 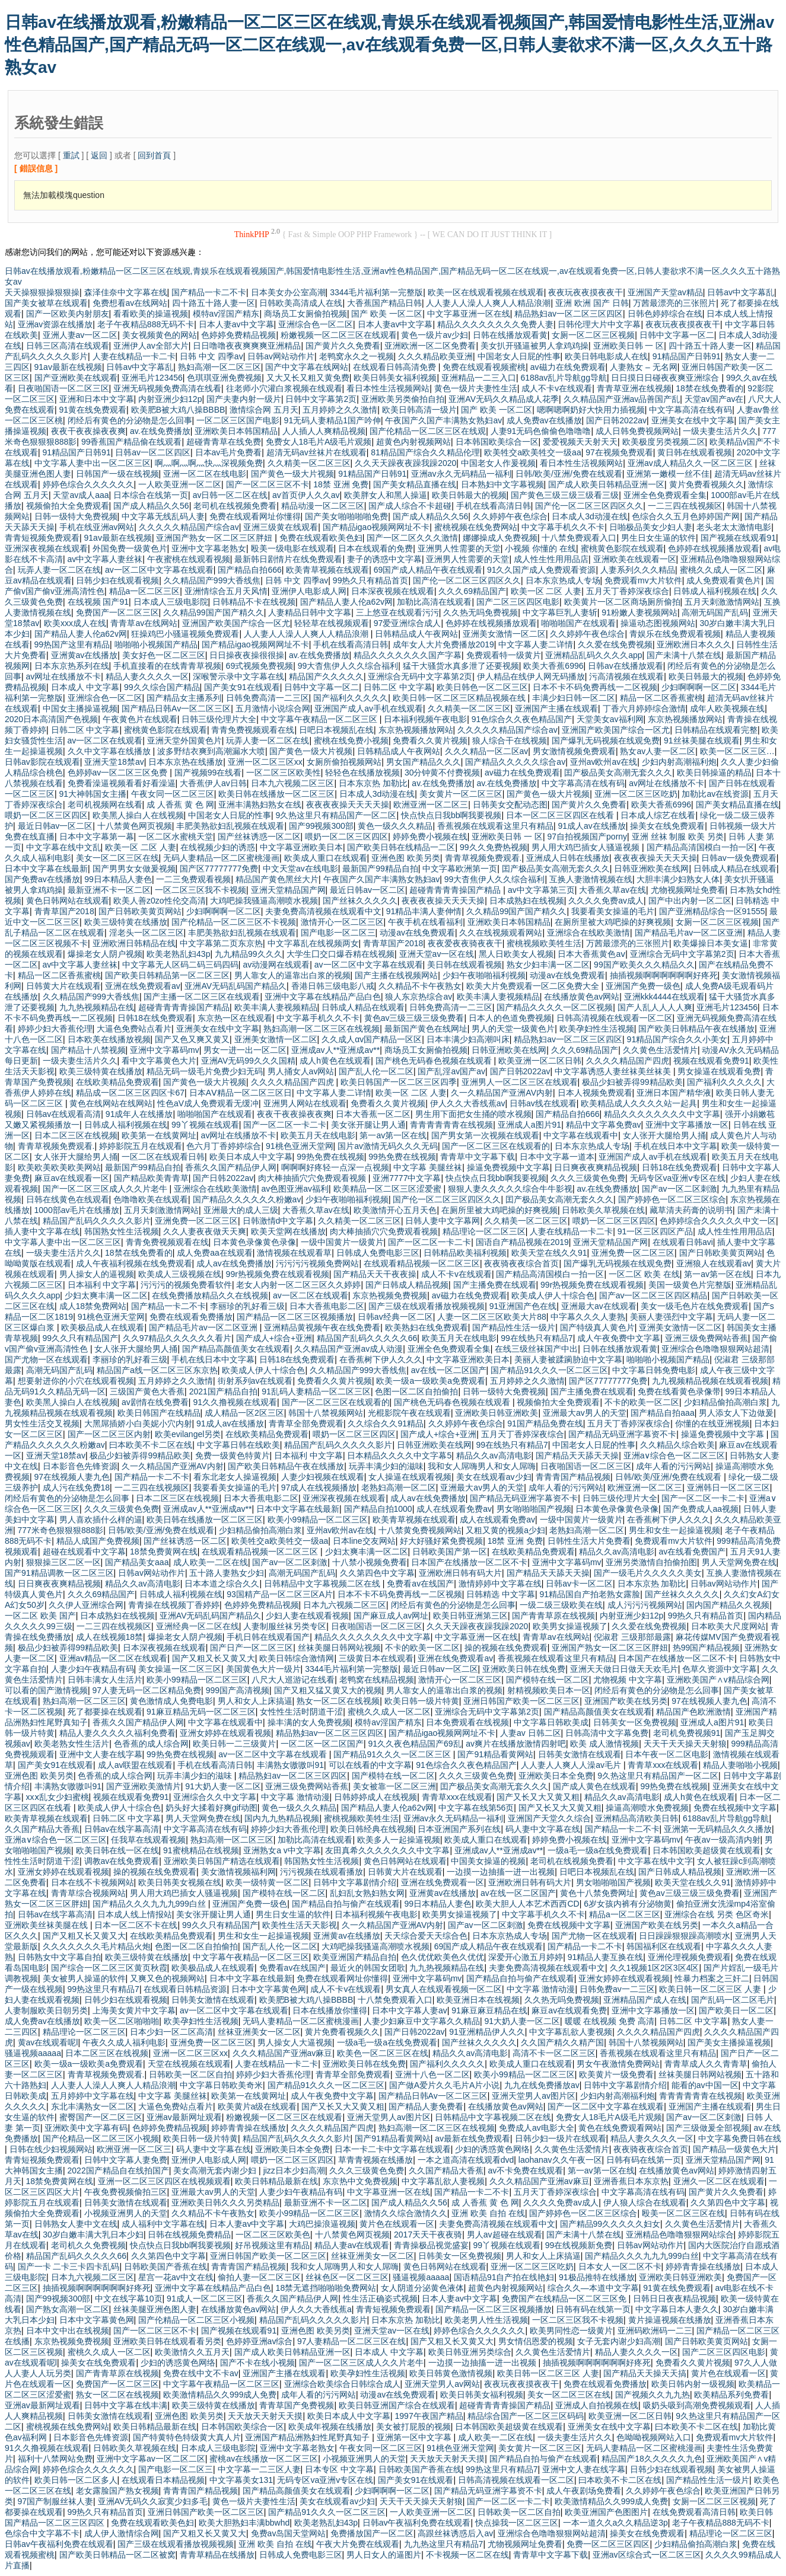 What do you see at coordinates (75, 2224) in the screenshot?
I see `日韩熟女人妻中文在线` at bounding box center [75, 2224].